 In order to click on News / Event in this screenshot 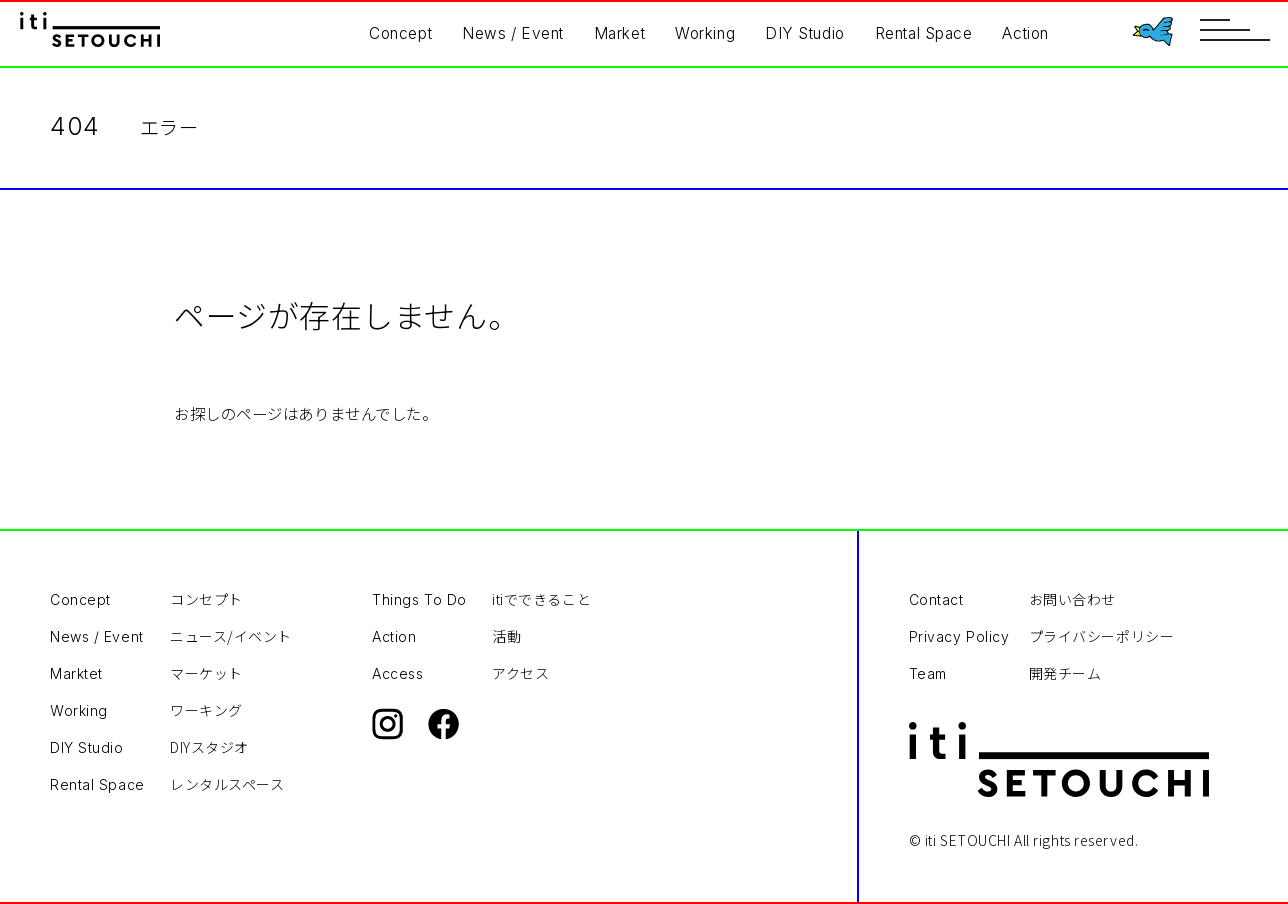, I will do `click(513, 33)`.